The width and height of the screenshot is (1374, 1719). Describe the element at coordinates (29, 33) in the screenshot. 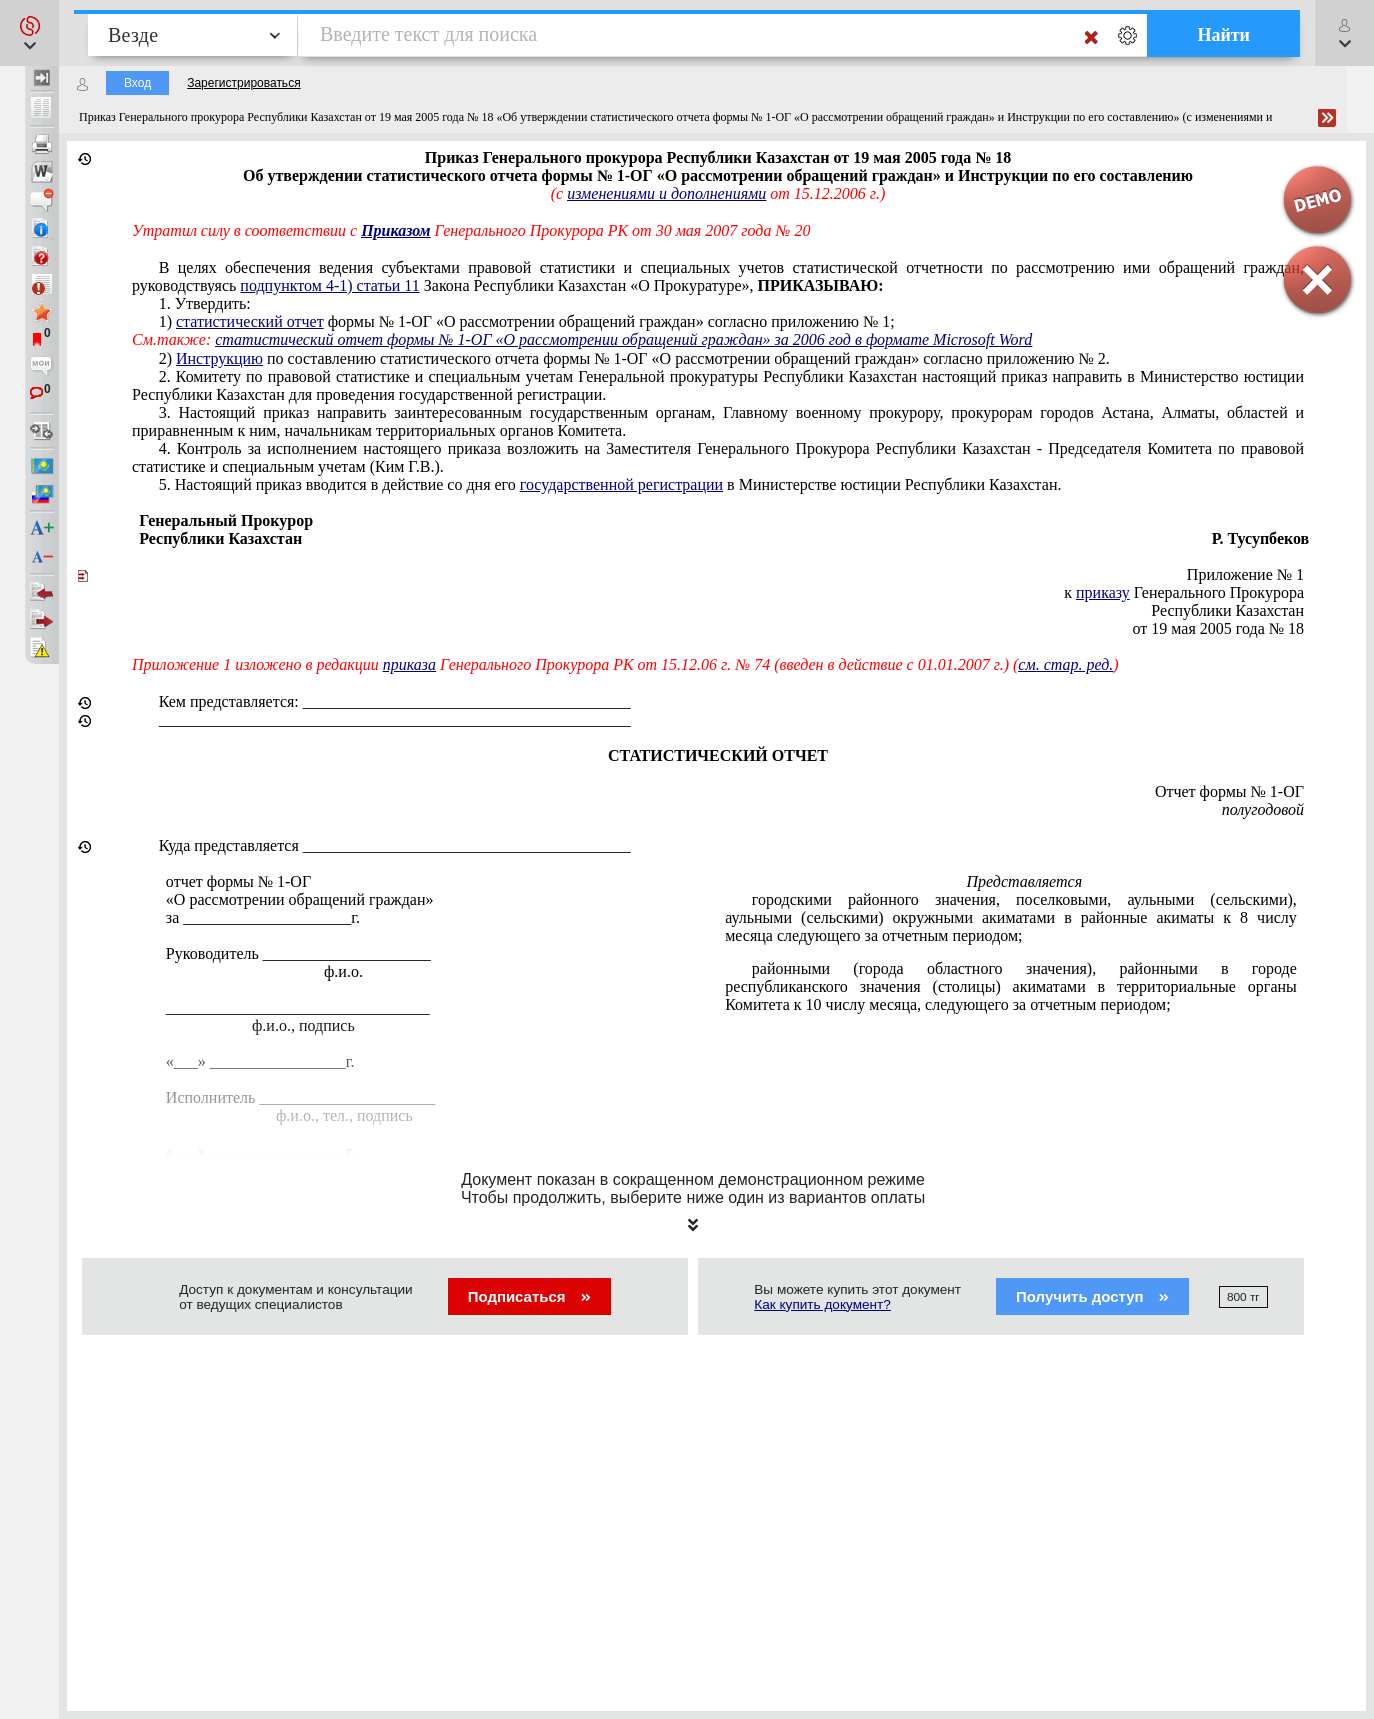

I see `[button]` at that location.